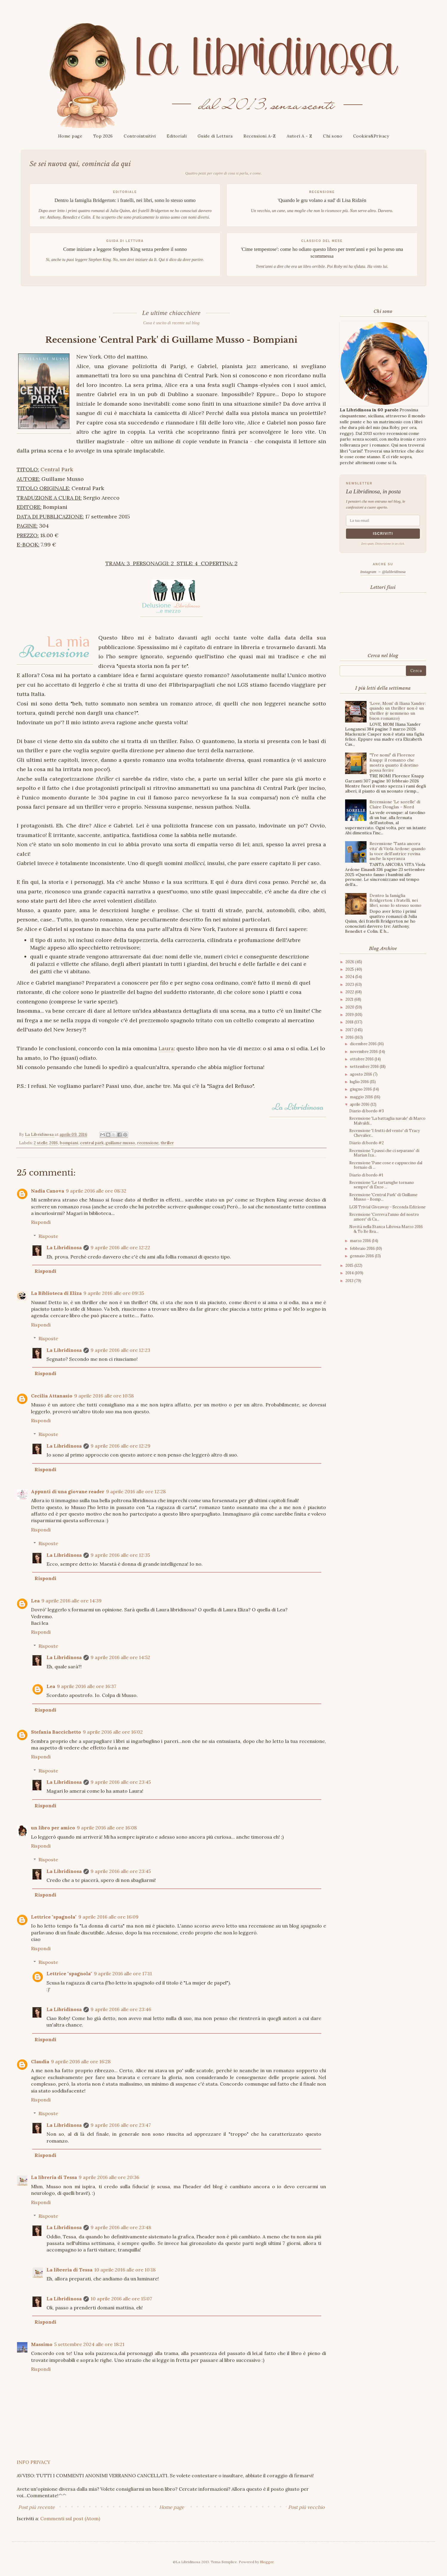  Describe the element at coordinates (140, 136) in the screenshot. I see `Controintuitivi` at that location.